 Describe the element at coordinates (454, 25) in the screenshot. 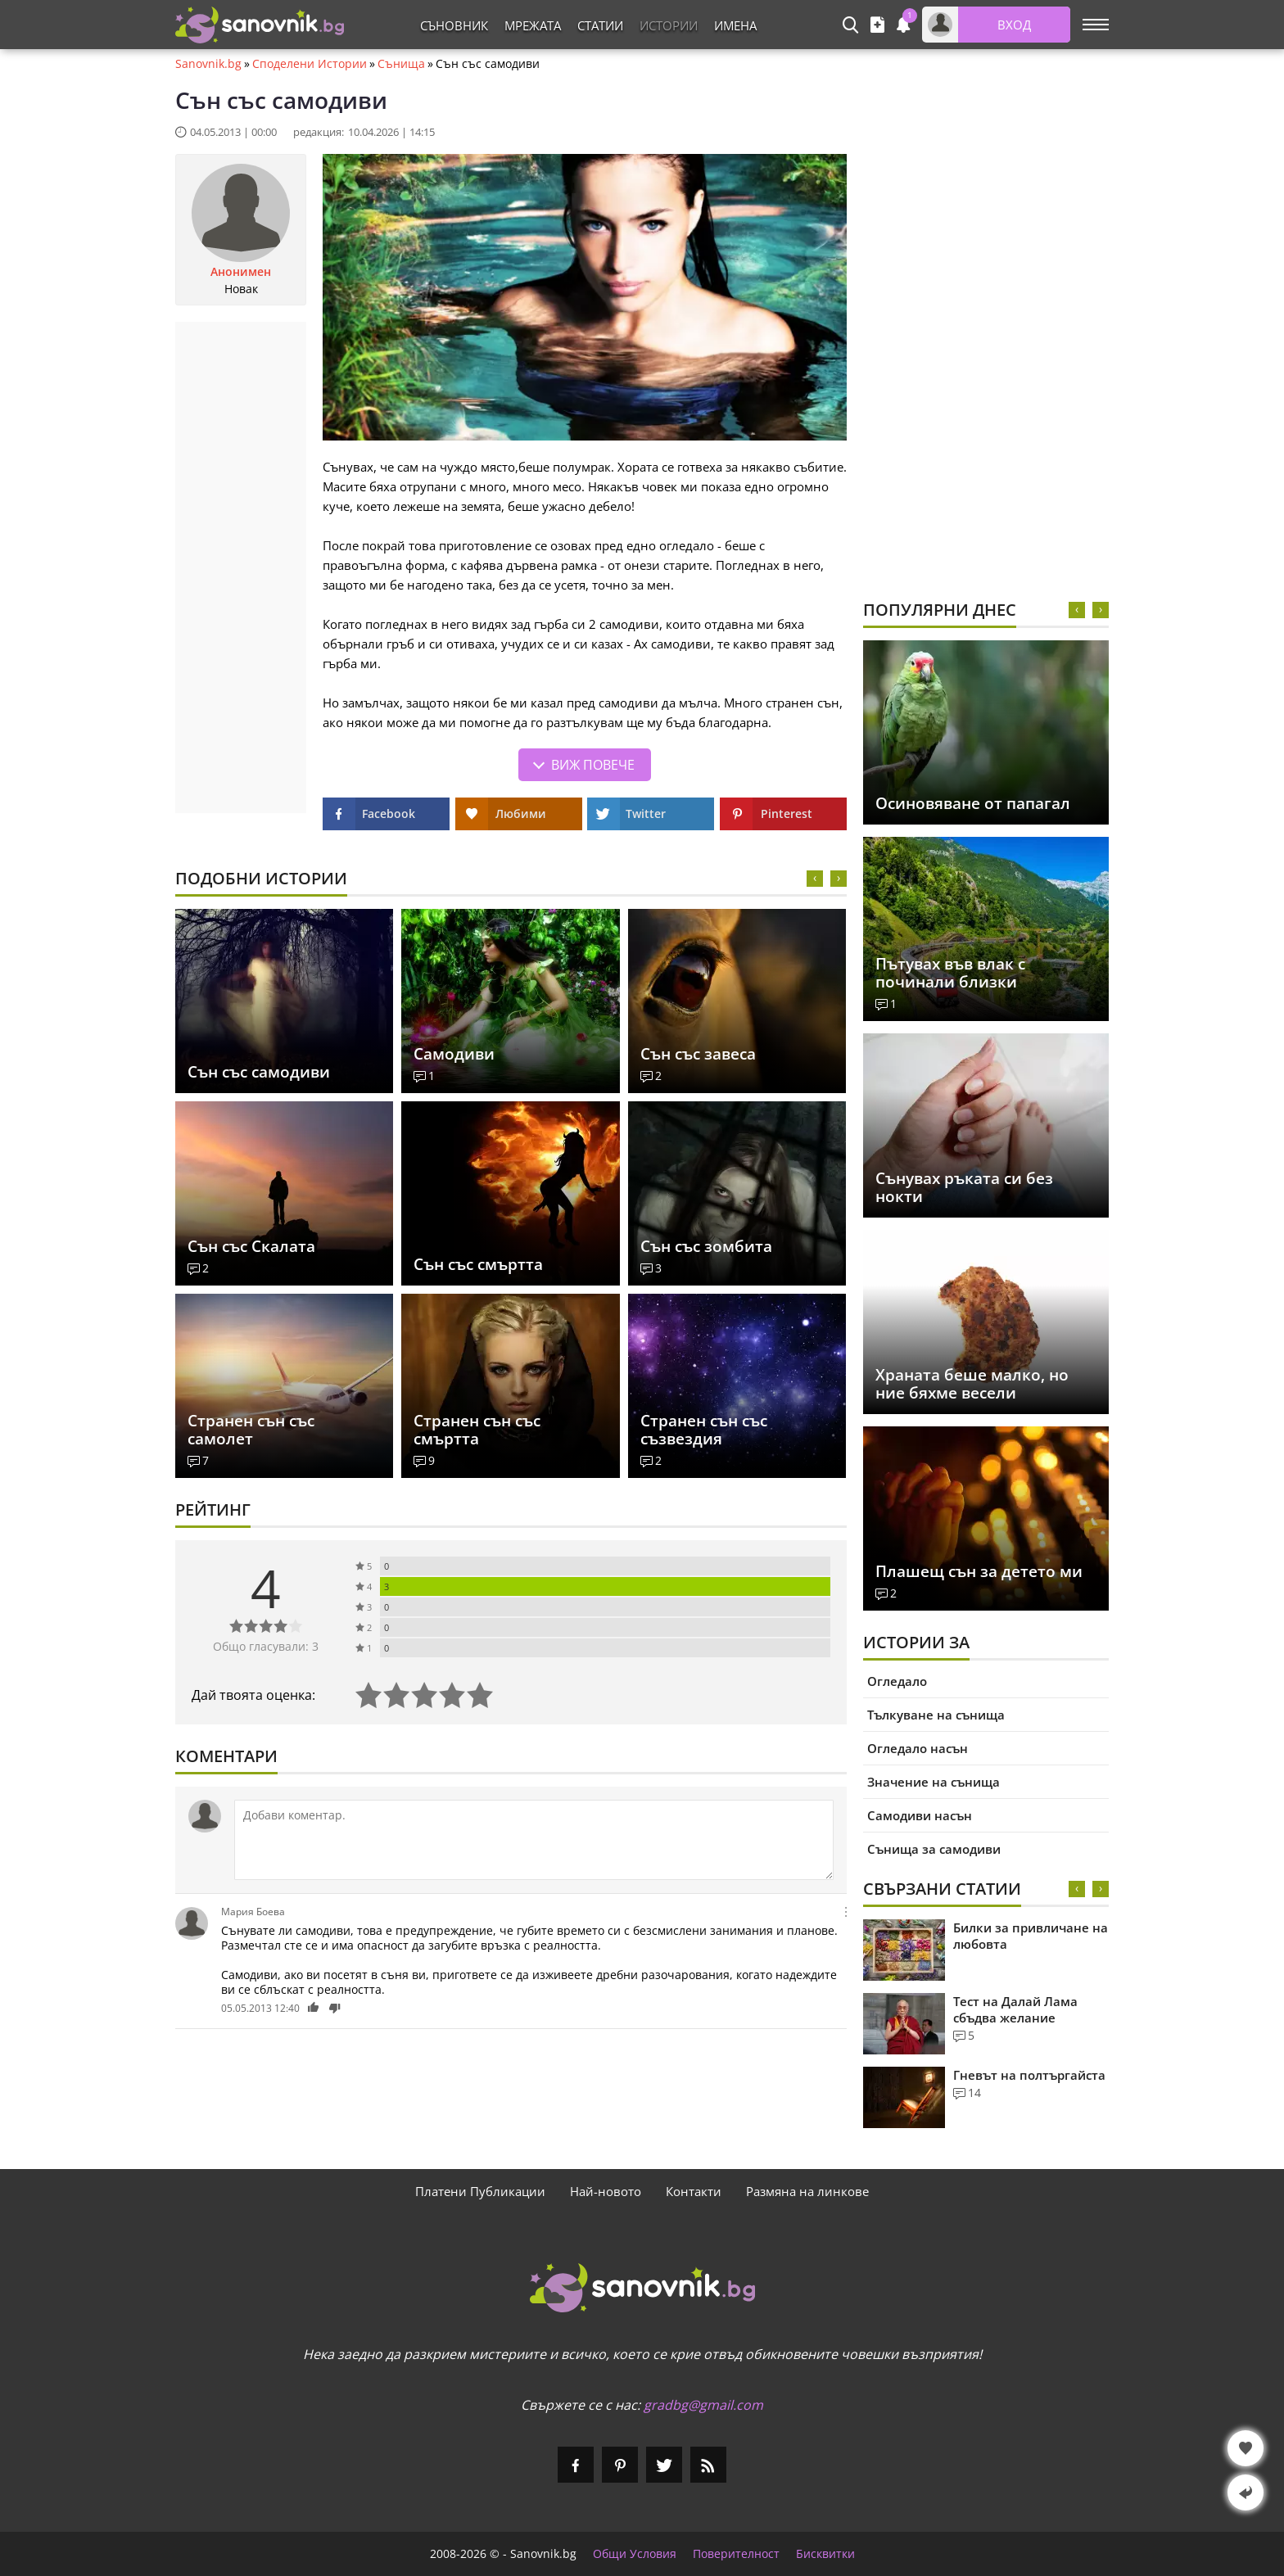

I see `Съновник` at that location.